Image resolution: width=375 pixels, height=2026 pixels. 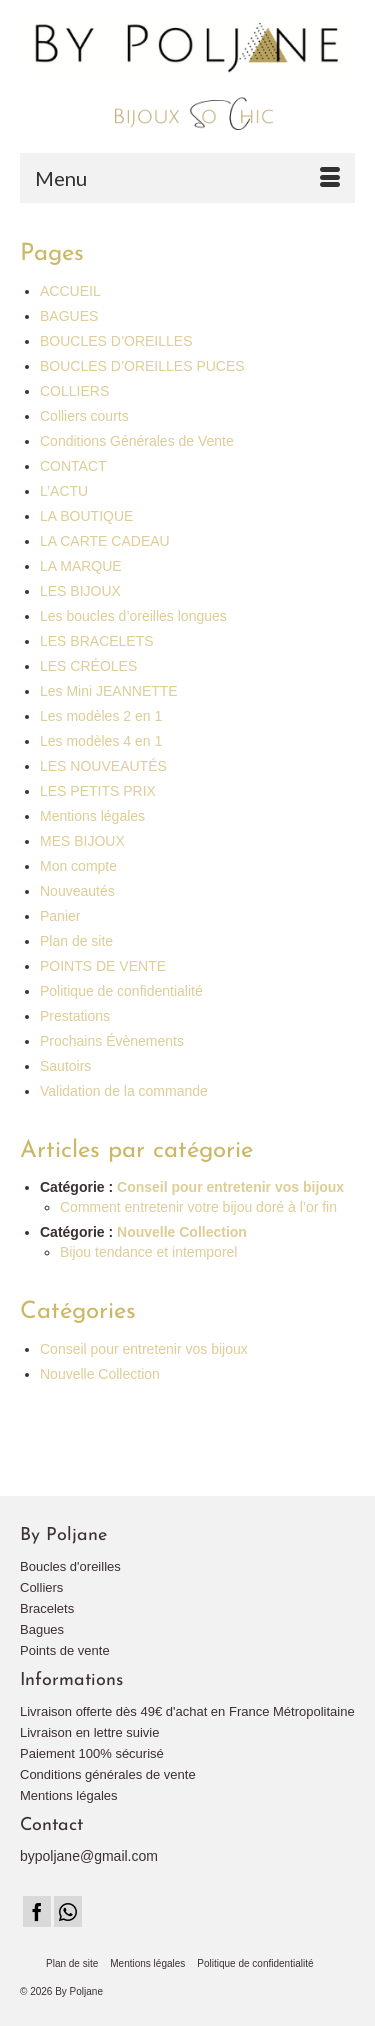 What do you see at coordinates (75, 1016) in the screenshot?
I see `Prestations` at bounding box center [75, 1016].